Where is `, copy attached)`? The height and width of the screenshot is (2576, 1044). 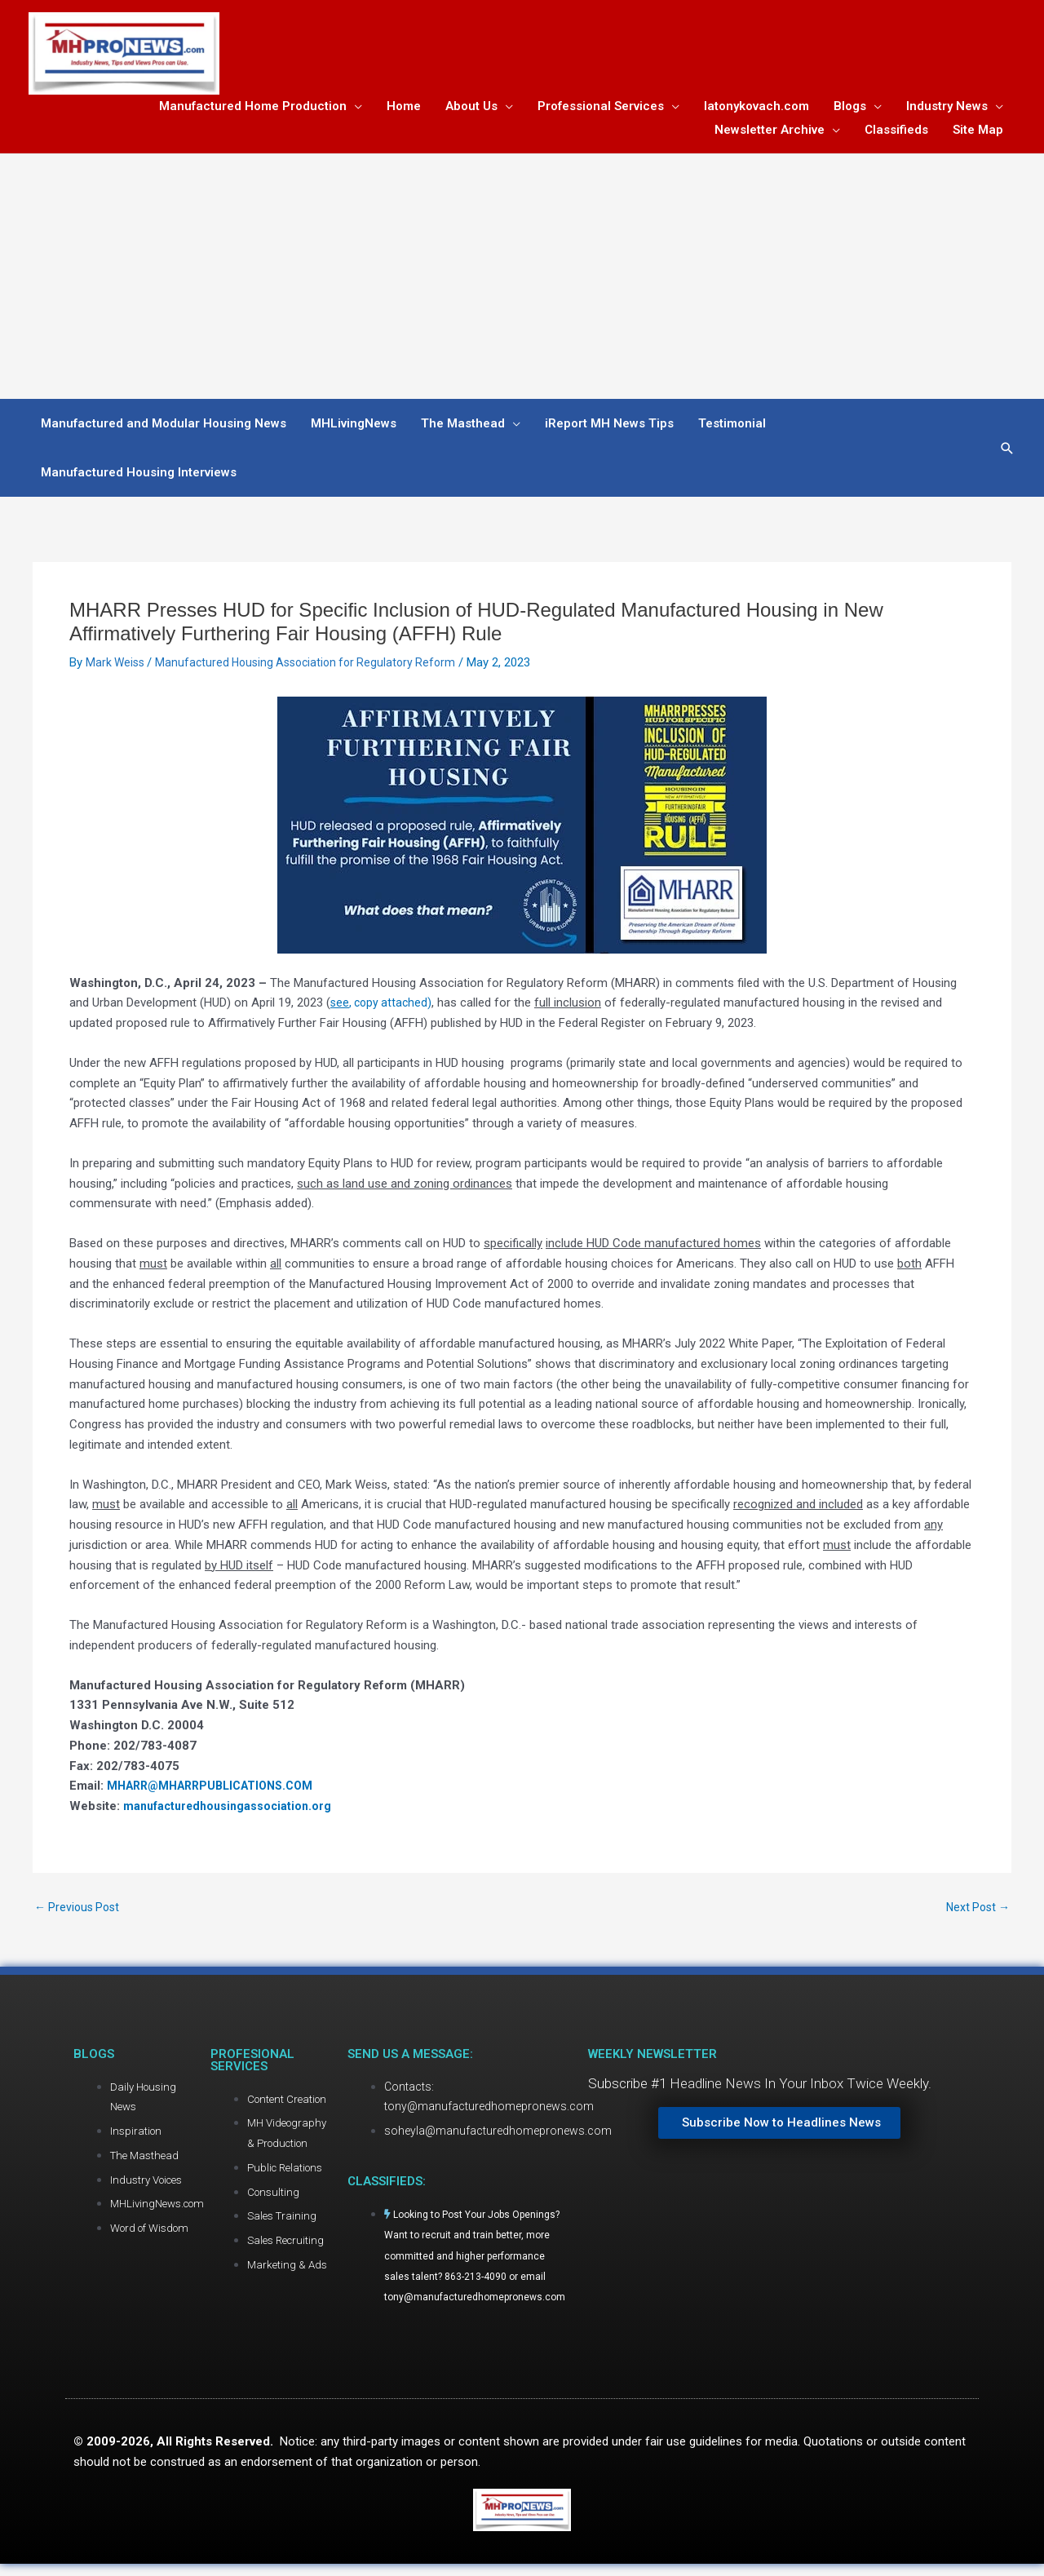
, copy attached) is located at coordinates (383, 1007).